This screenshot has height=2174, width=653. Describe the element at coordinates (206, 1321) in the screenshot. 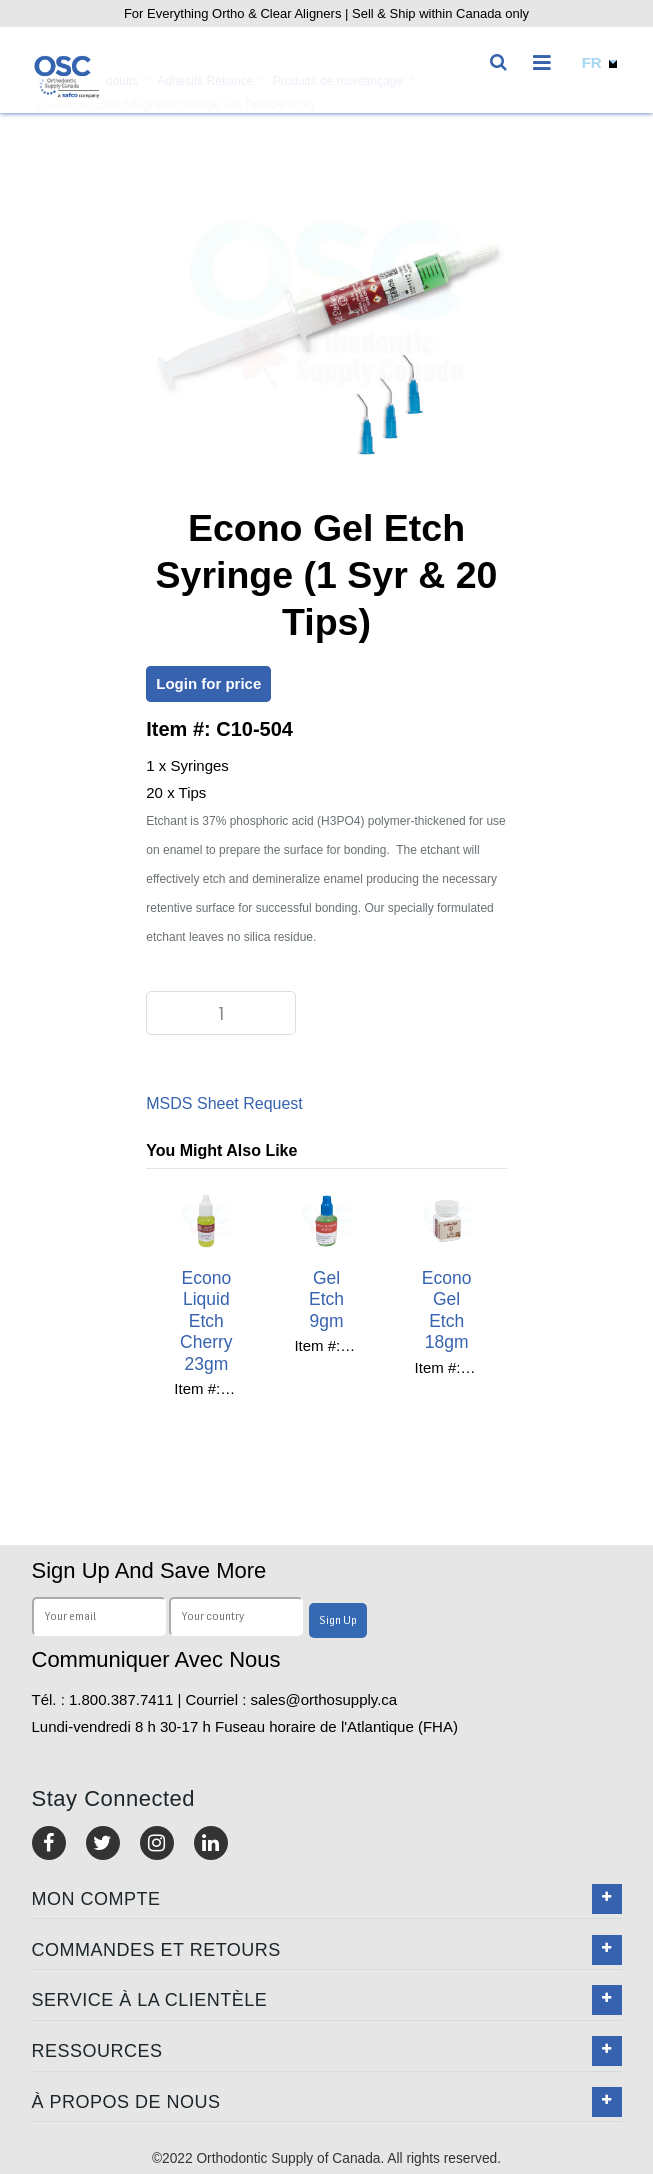

I see `Econo Liquid Etch Cherry 23gm` at that location.